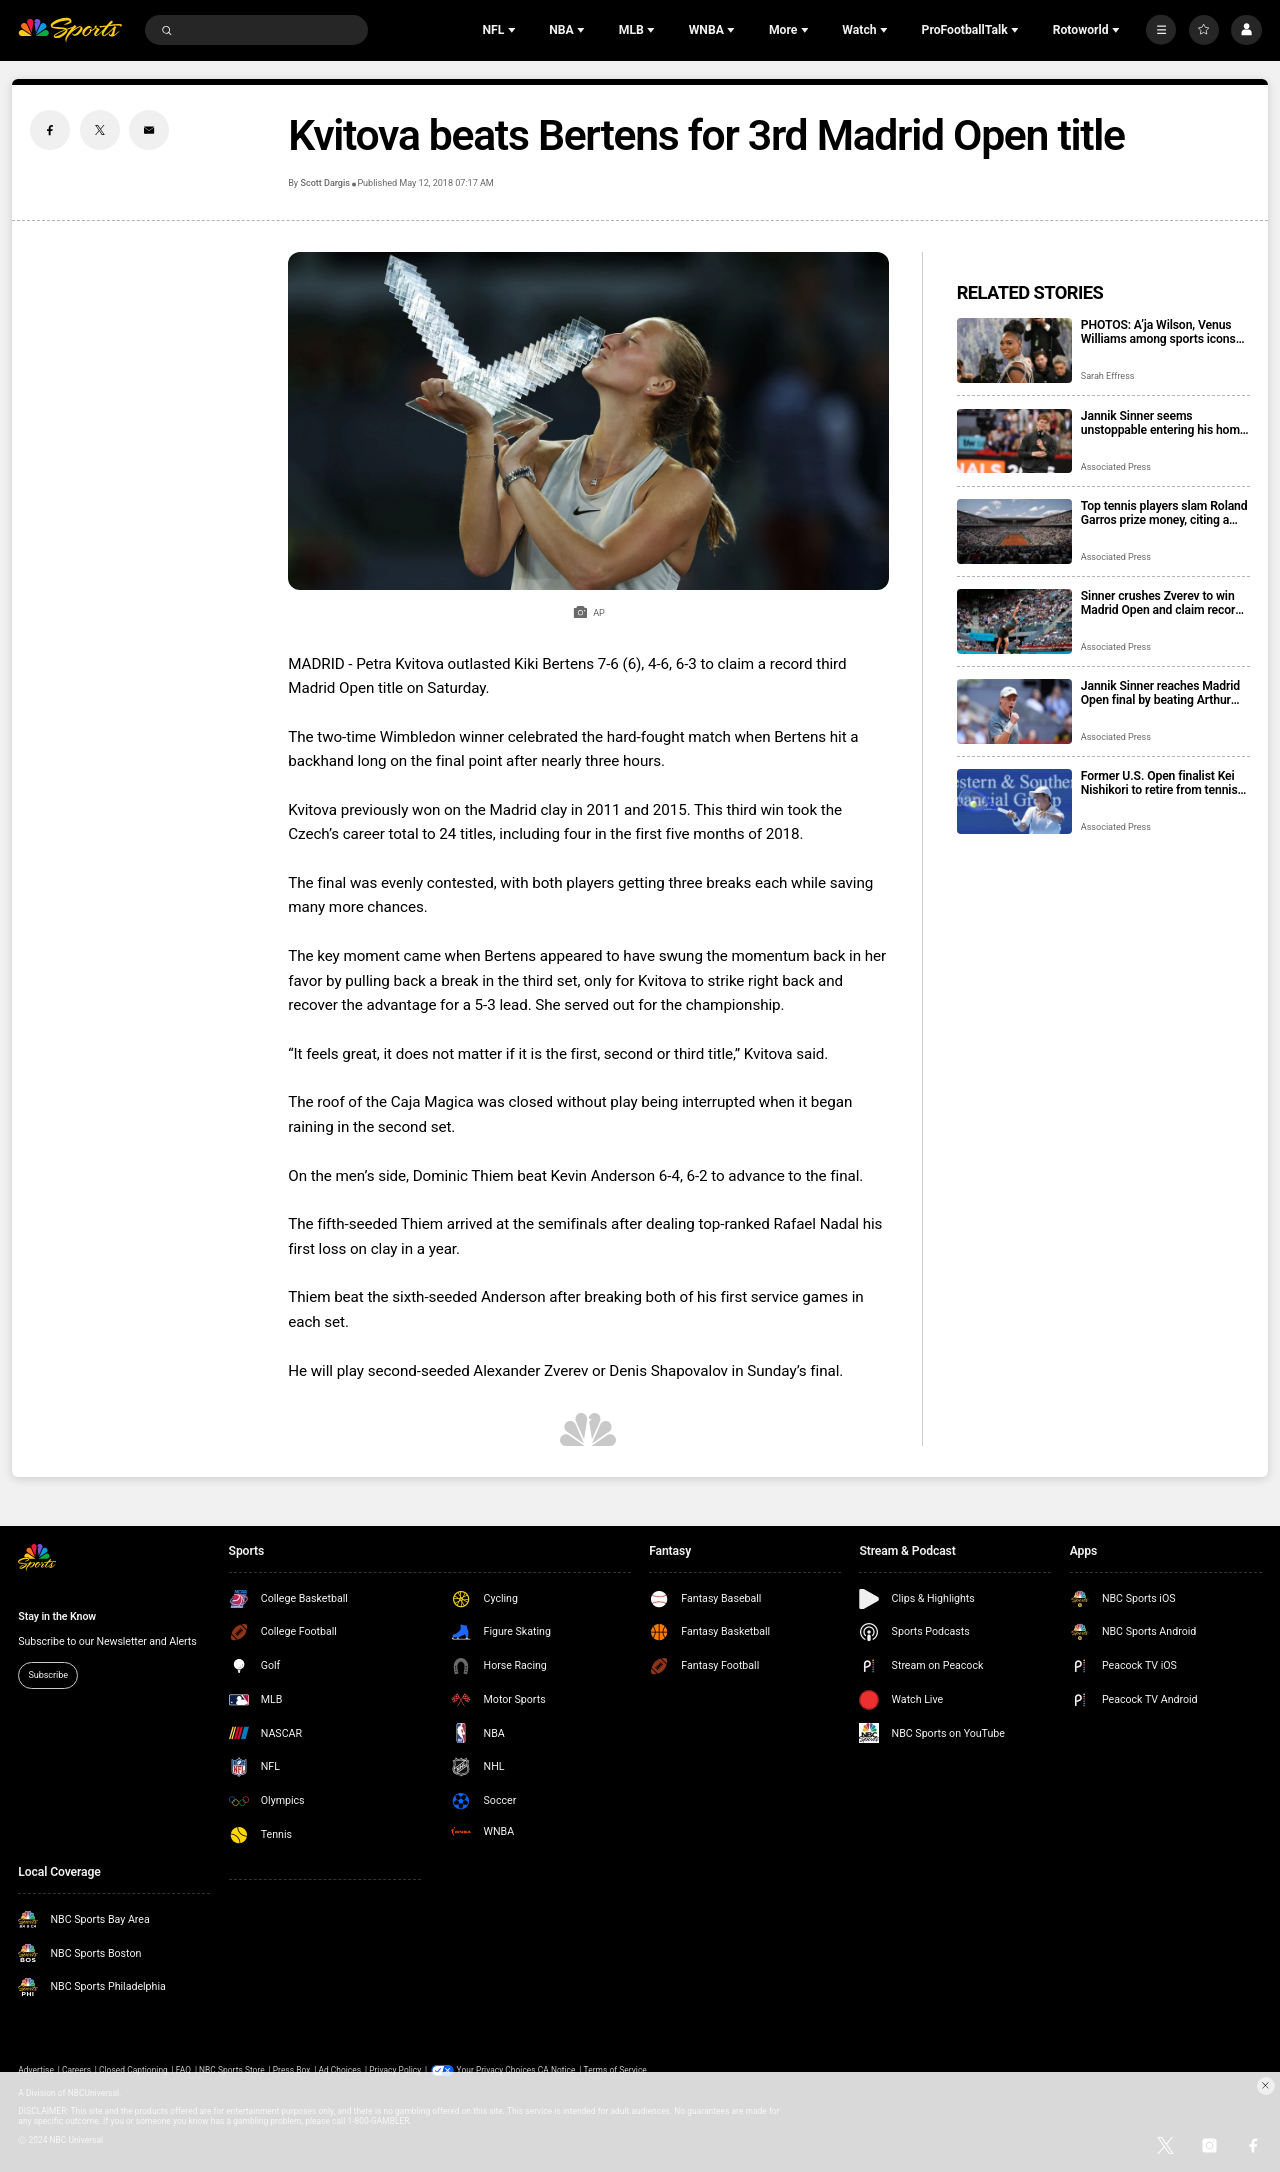  I want to click on Top tennis players slam Roland Garros prize money, citing a shrinking share of tournament revenue, so click(1164, 513).